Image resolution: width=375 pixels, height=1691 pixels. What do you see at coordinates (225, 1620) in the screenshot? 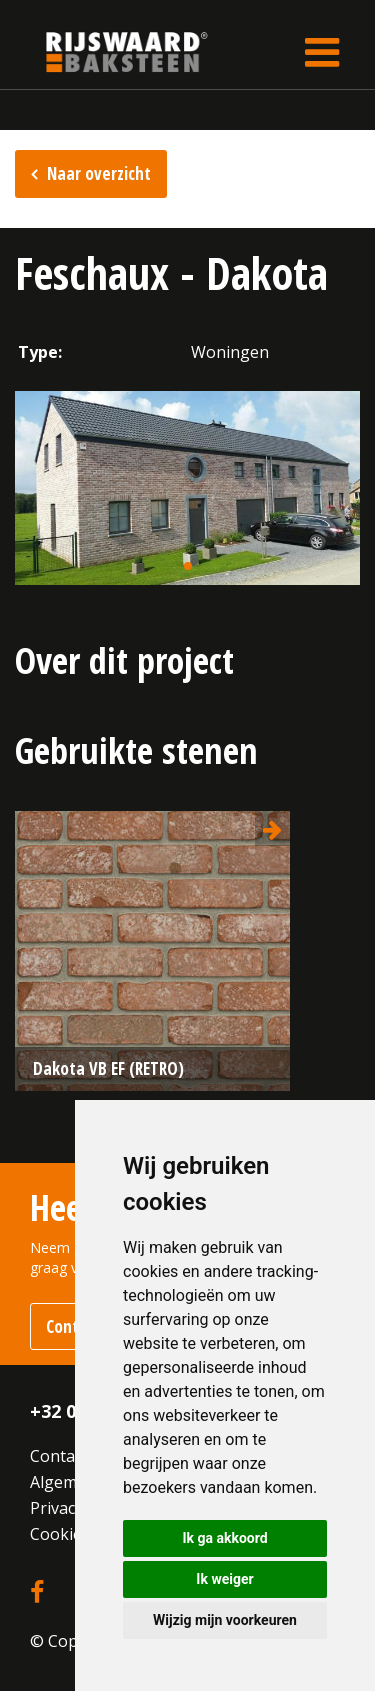
I see `Wijzig mijn voorkeuren [button]` at bounding box center [225, 1620].